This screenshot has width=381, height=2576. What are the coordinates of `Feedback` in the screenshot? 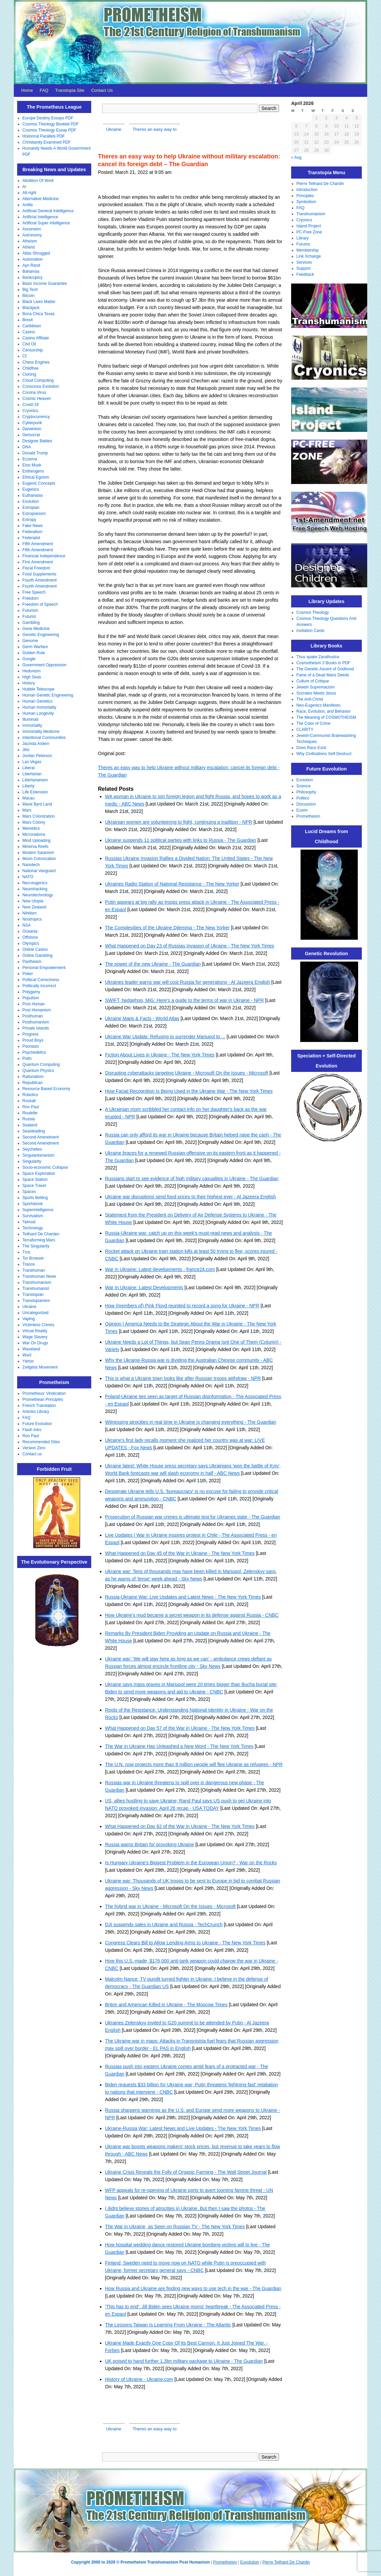 It's located at (305, 274).